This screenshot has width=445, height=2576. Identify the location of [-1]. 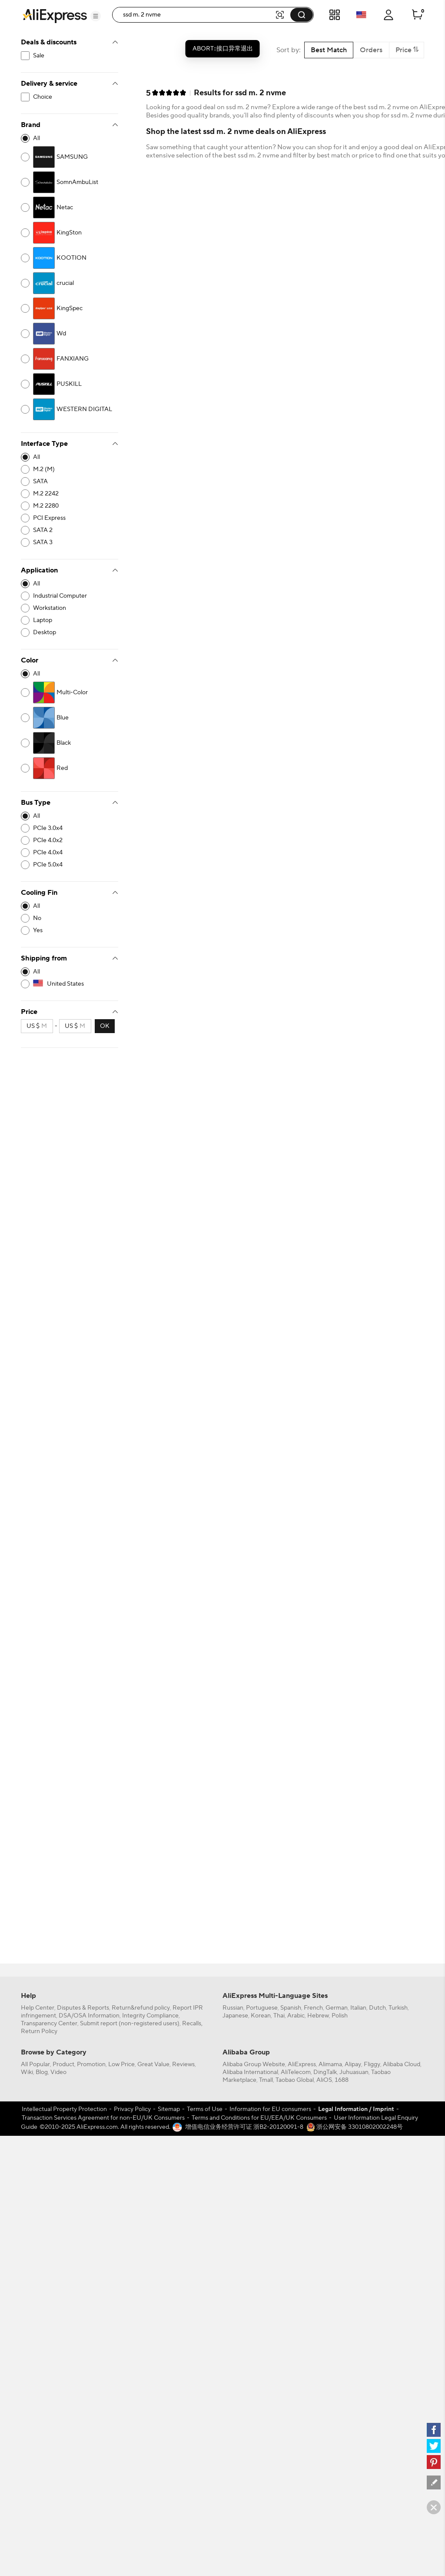
(69, 138).